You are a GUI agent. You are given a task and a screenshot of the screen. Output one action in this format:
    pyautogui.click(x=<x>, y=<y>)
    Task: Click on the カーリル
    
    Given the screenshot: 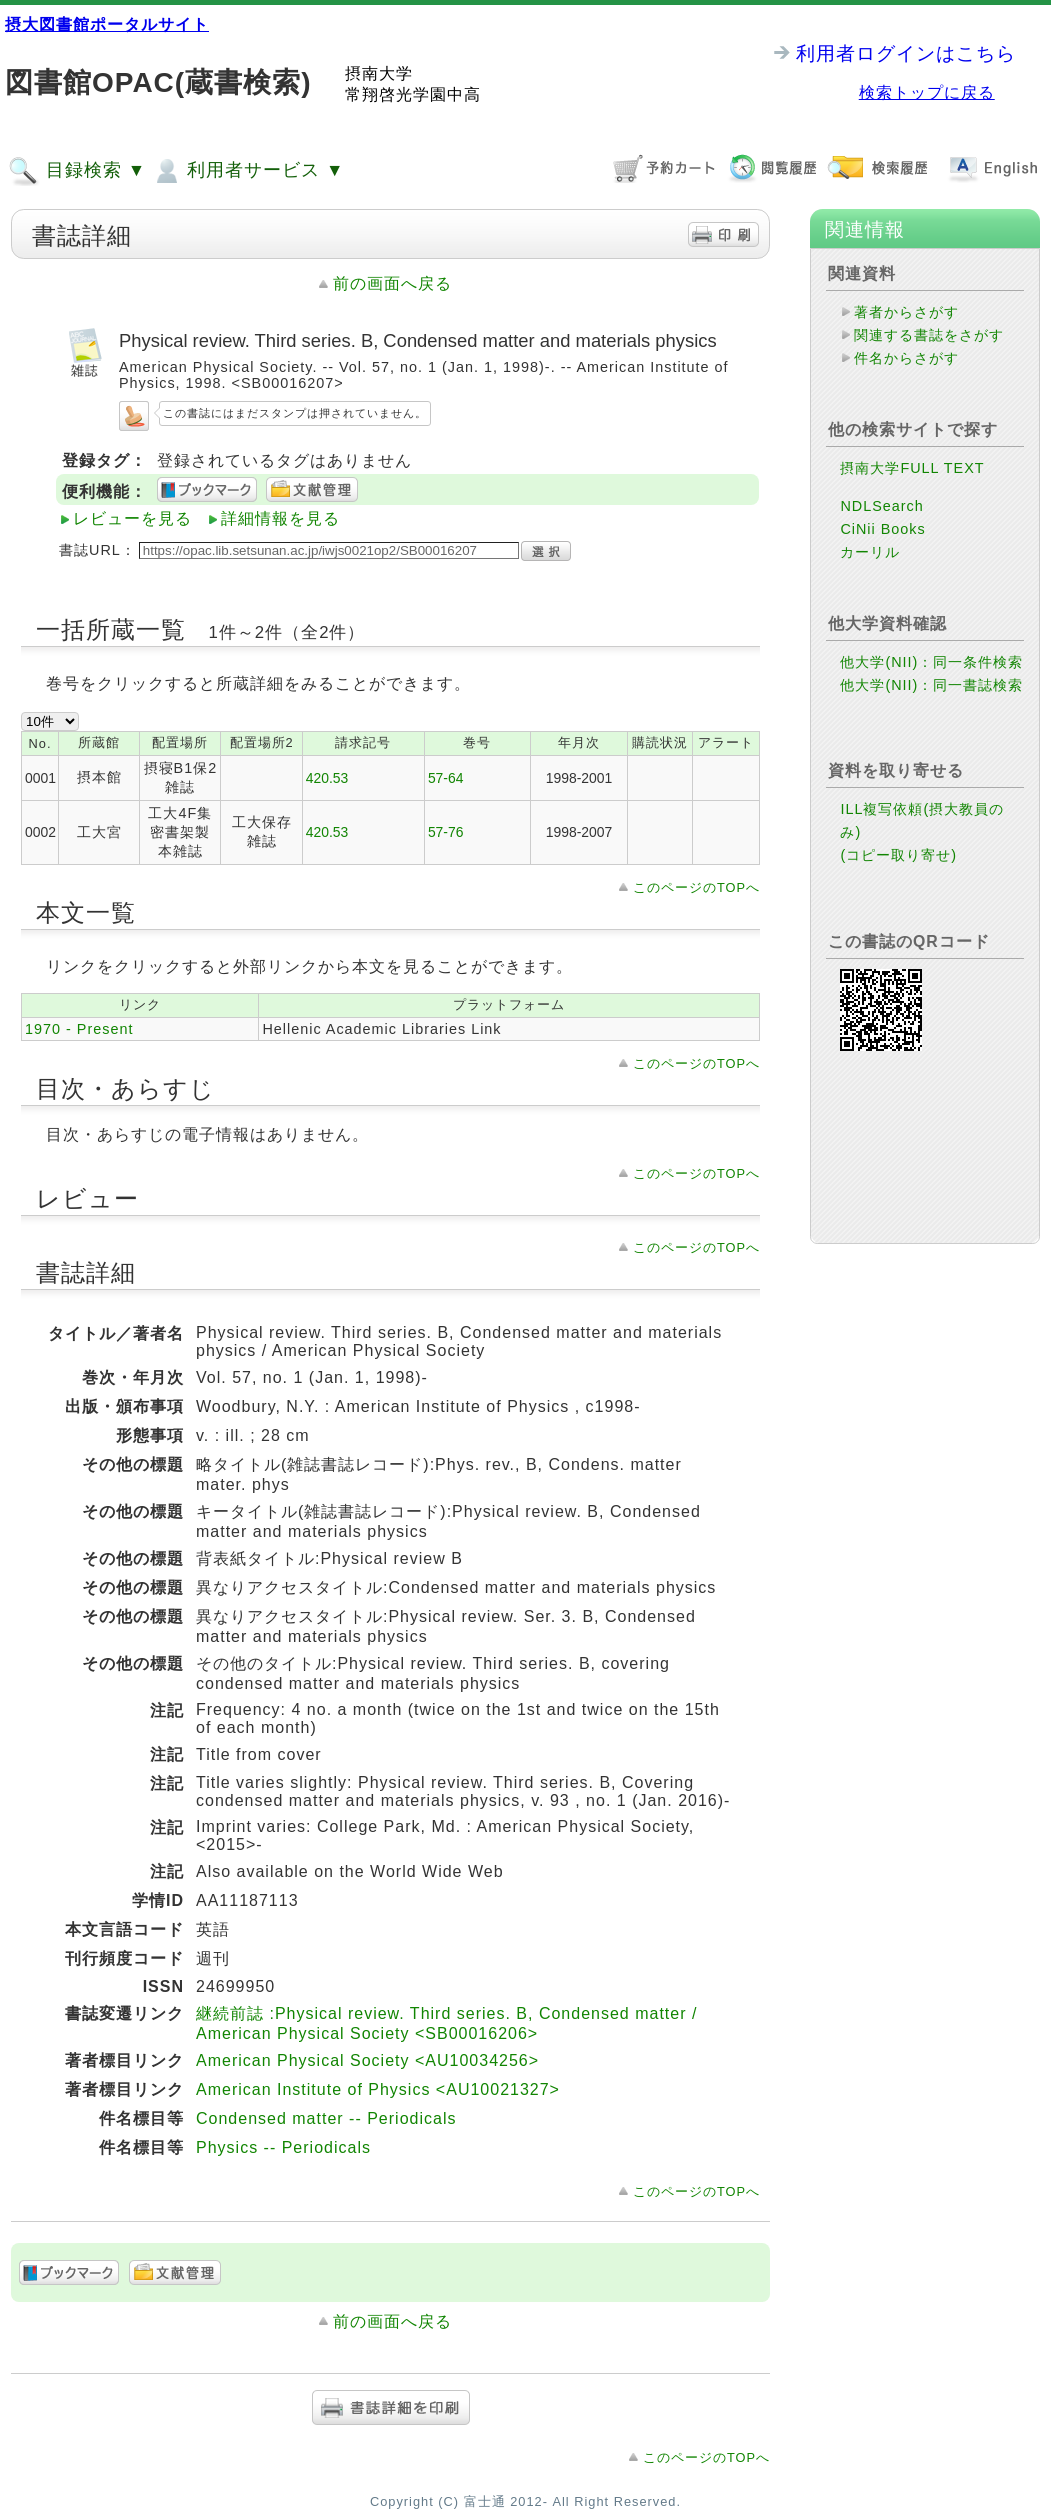 What is the action you would take?
    pyautogui.click(x=870, y=552)
    